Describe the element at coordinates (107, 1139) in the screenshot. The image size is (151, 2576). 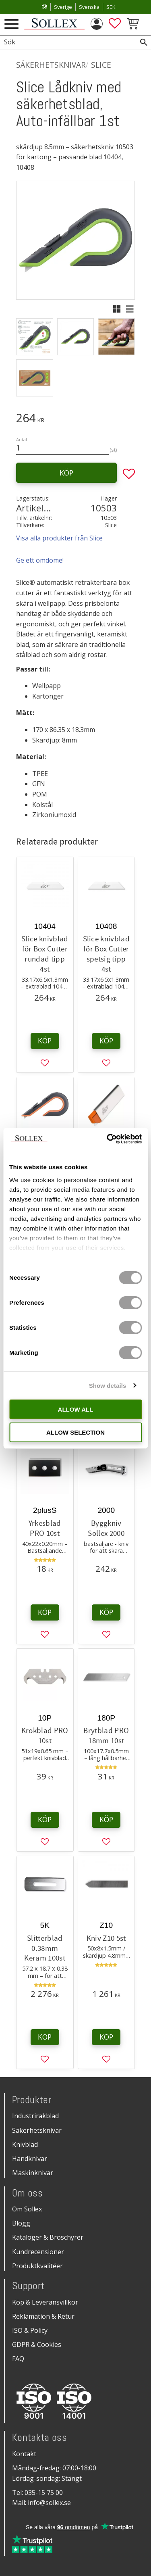
I see `[Cookiebot by Usercentrics - opens in a new window]` at that location.